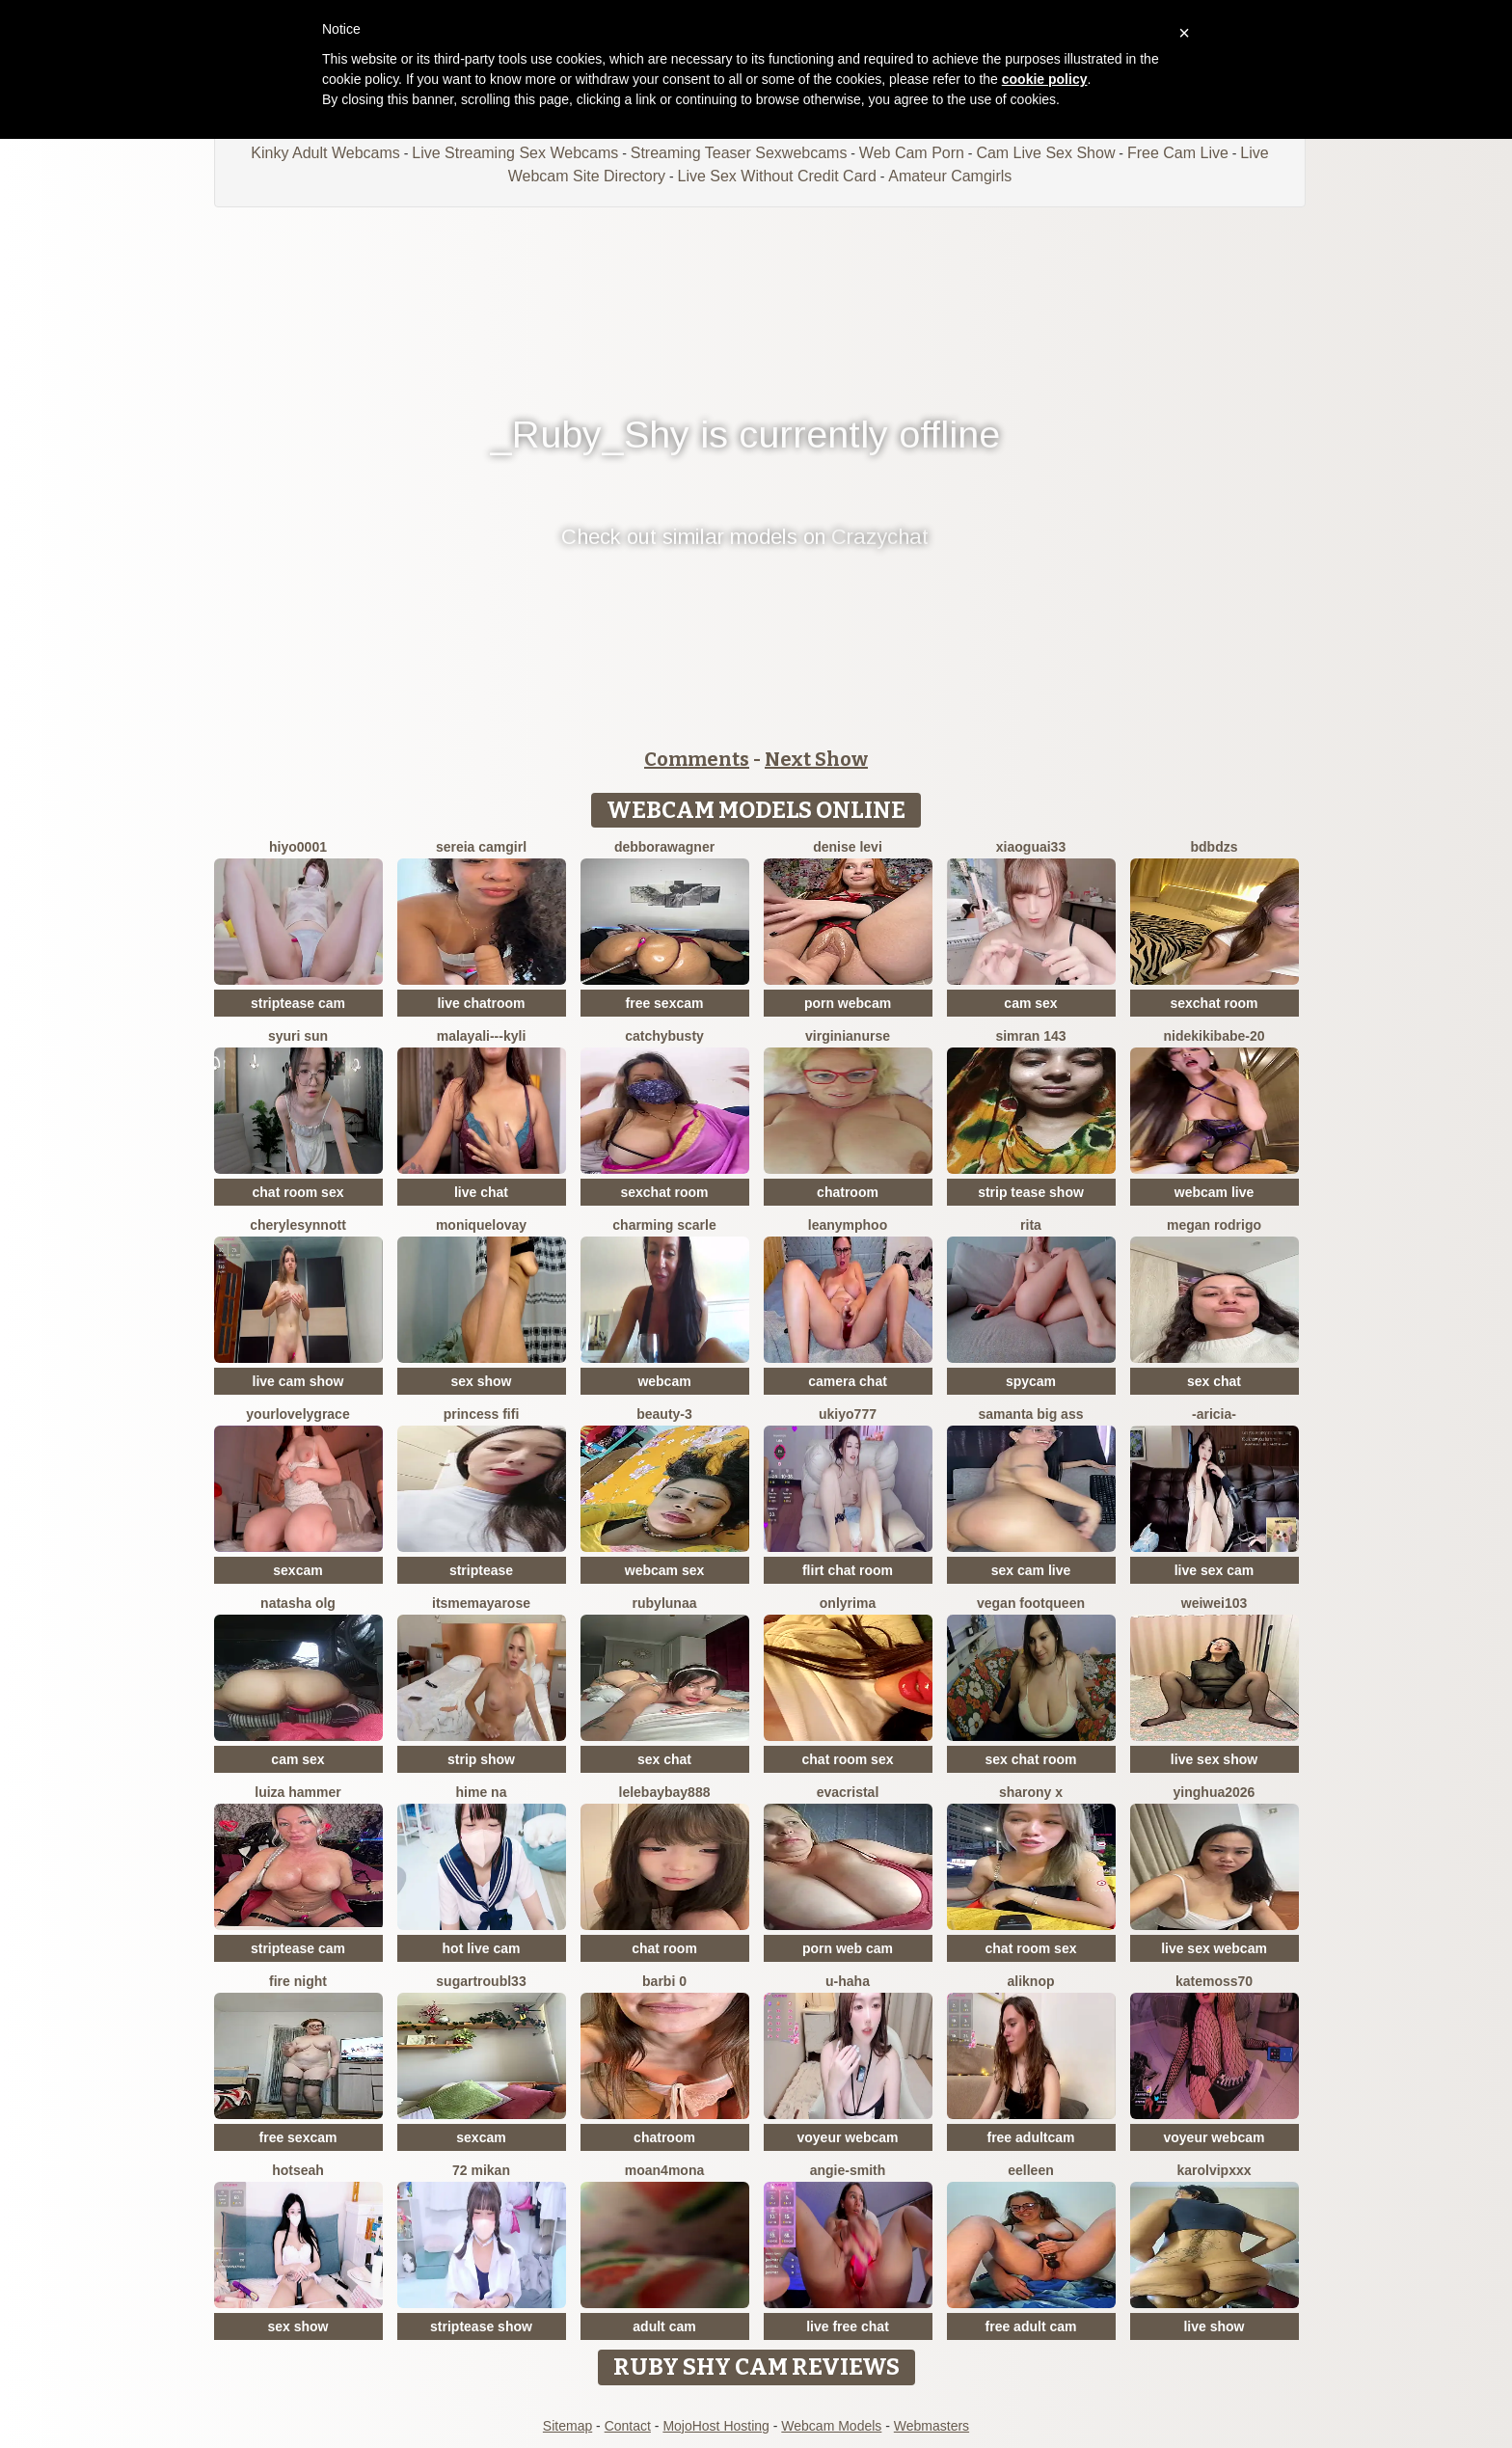  What do you see at coordinates (1214, 1981) in the screenshot?
I see `Katemoss70` at bounding box center [1214, 1981].